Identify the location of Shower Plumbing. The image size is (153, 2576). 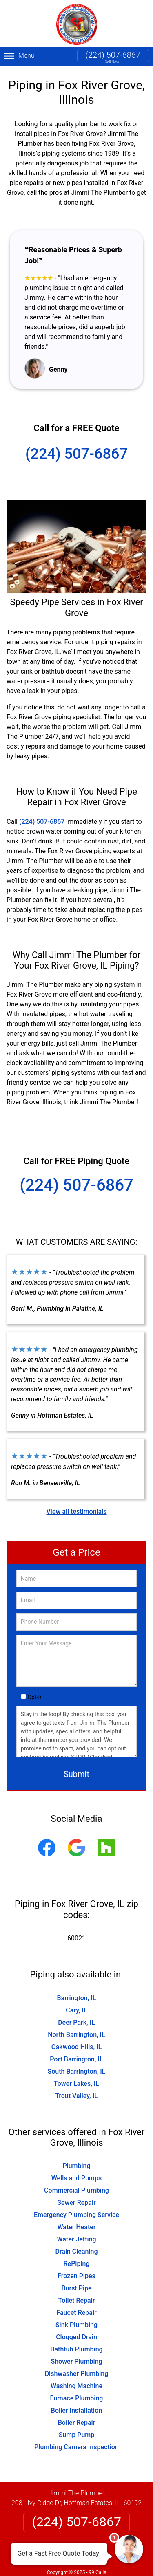
(76, 2361).